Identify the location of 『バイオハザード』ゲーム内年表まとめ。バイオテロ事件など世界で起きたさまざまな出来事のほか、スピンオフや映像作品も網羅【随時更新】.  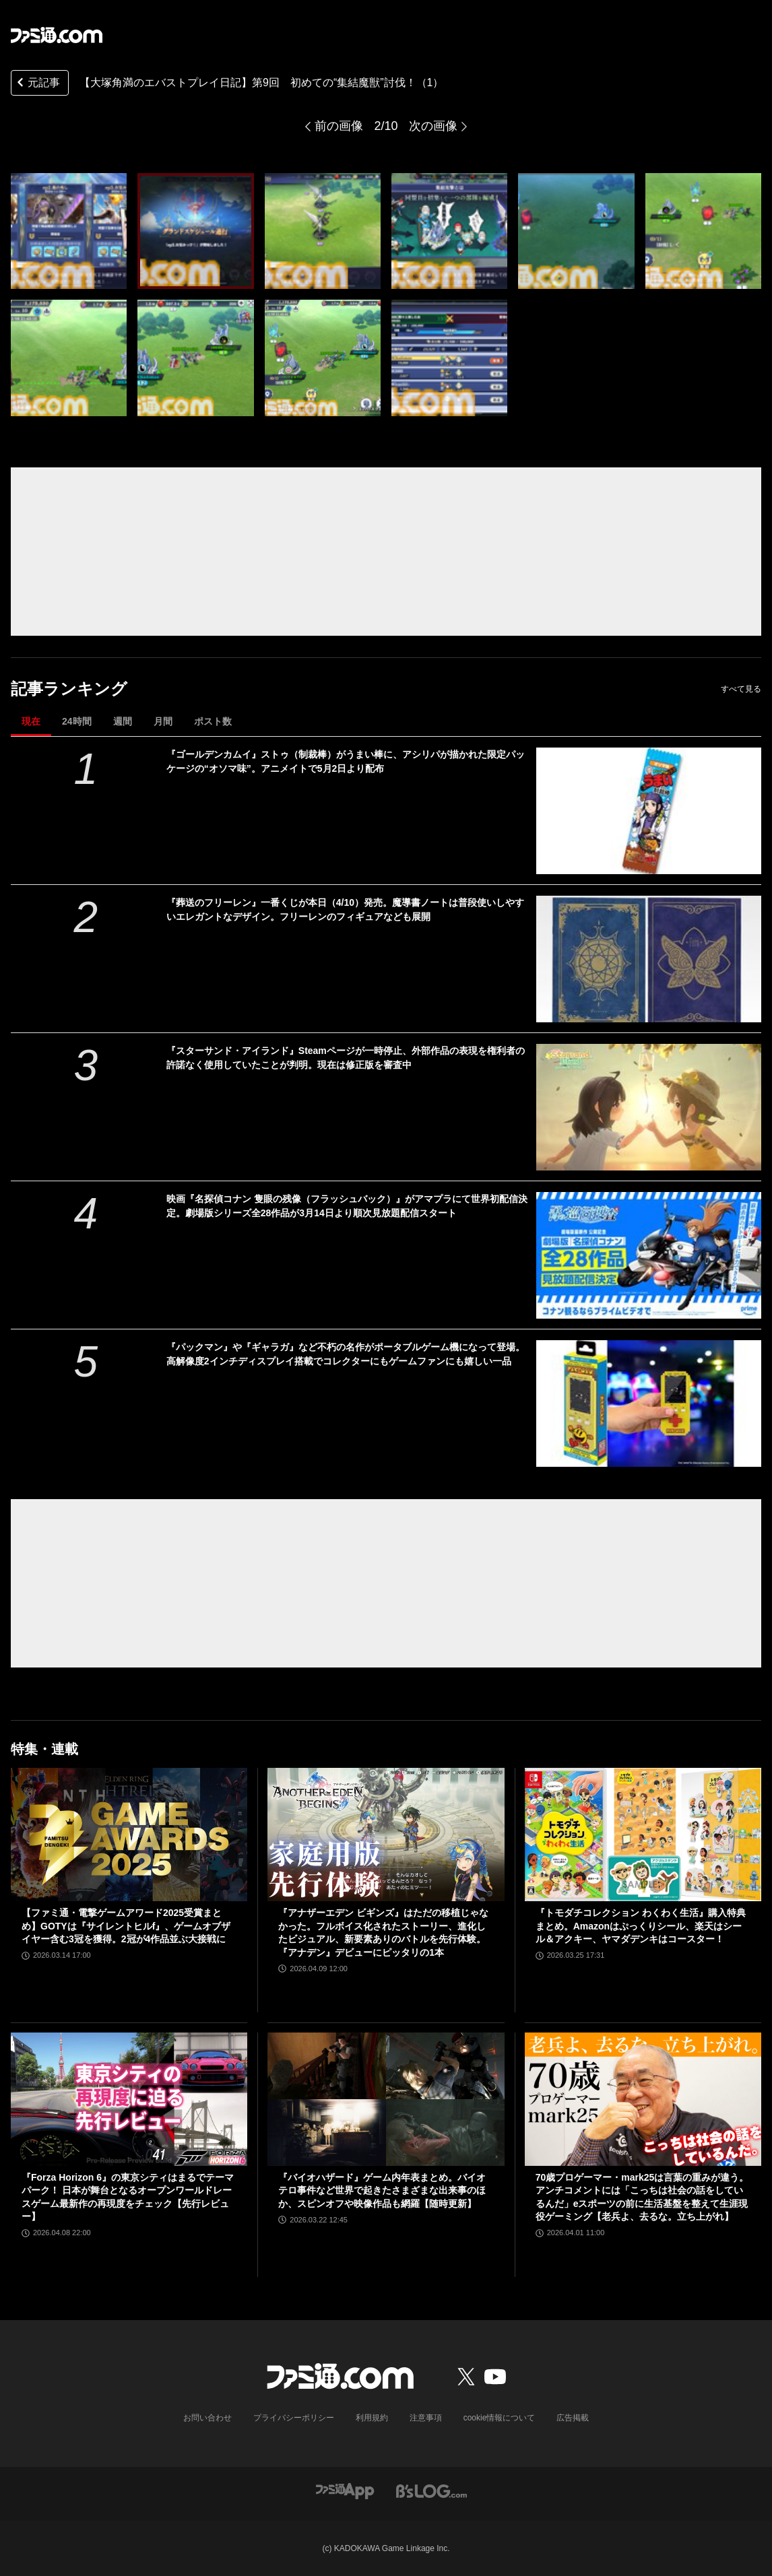
(382, 2190).